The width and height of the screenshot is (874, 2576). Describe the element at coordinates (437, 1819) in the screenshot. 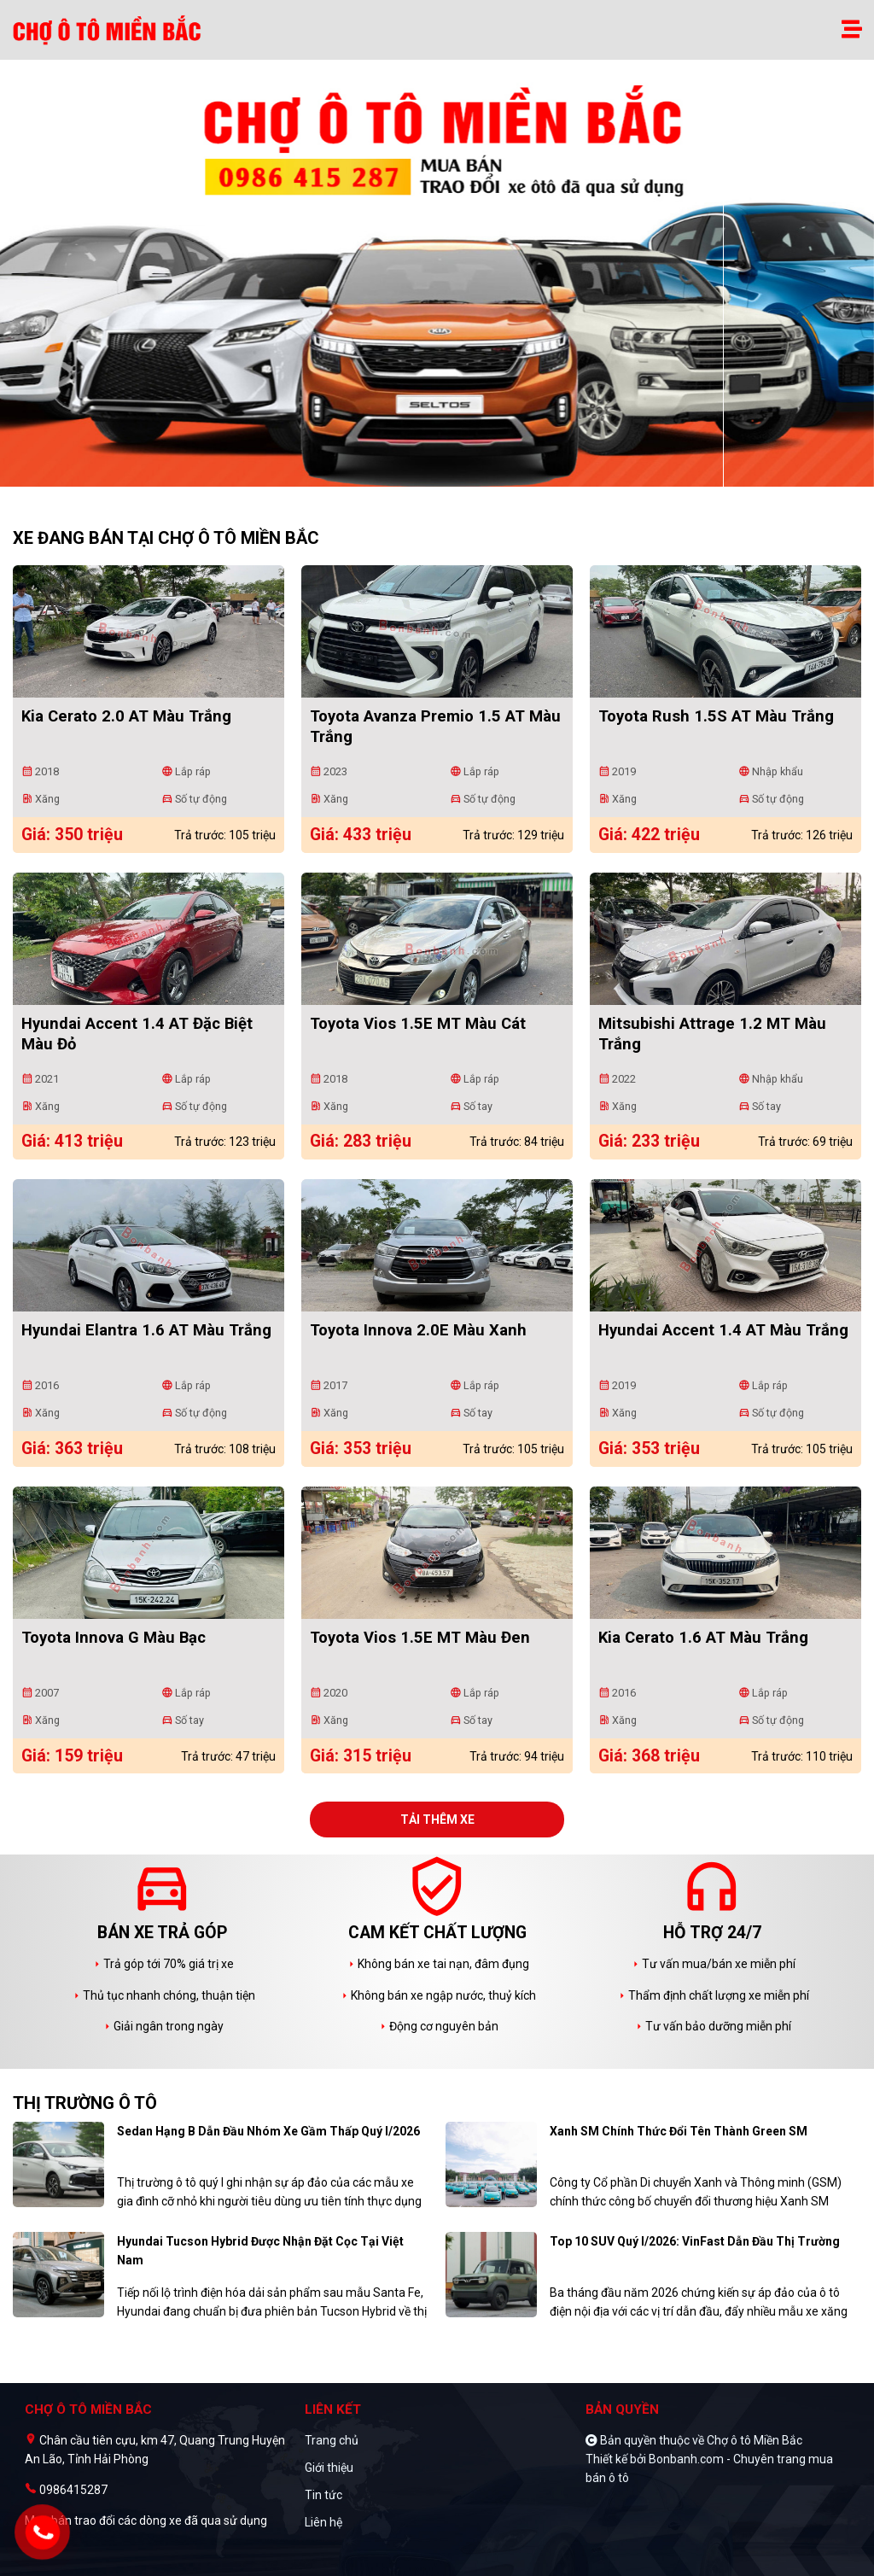

I see `Tải thêm xe` at that location.